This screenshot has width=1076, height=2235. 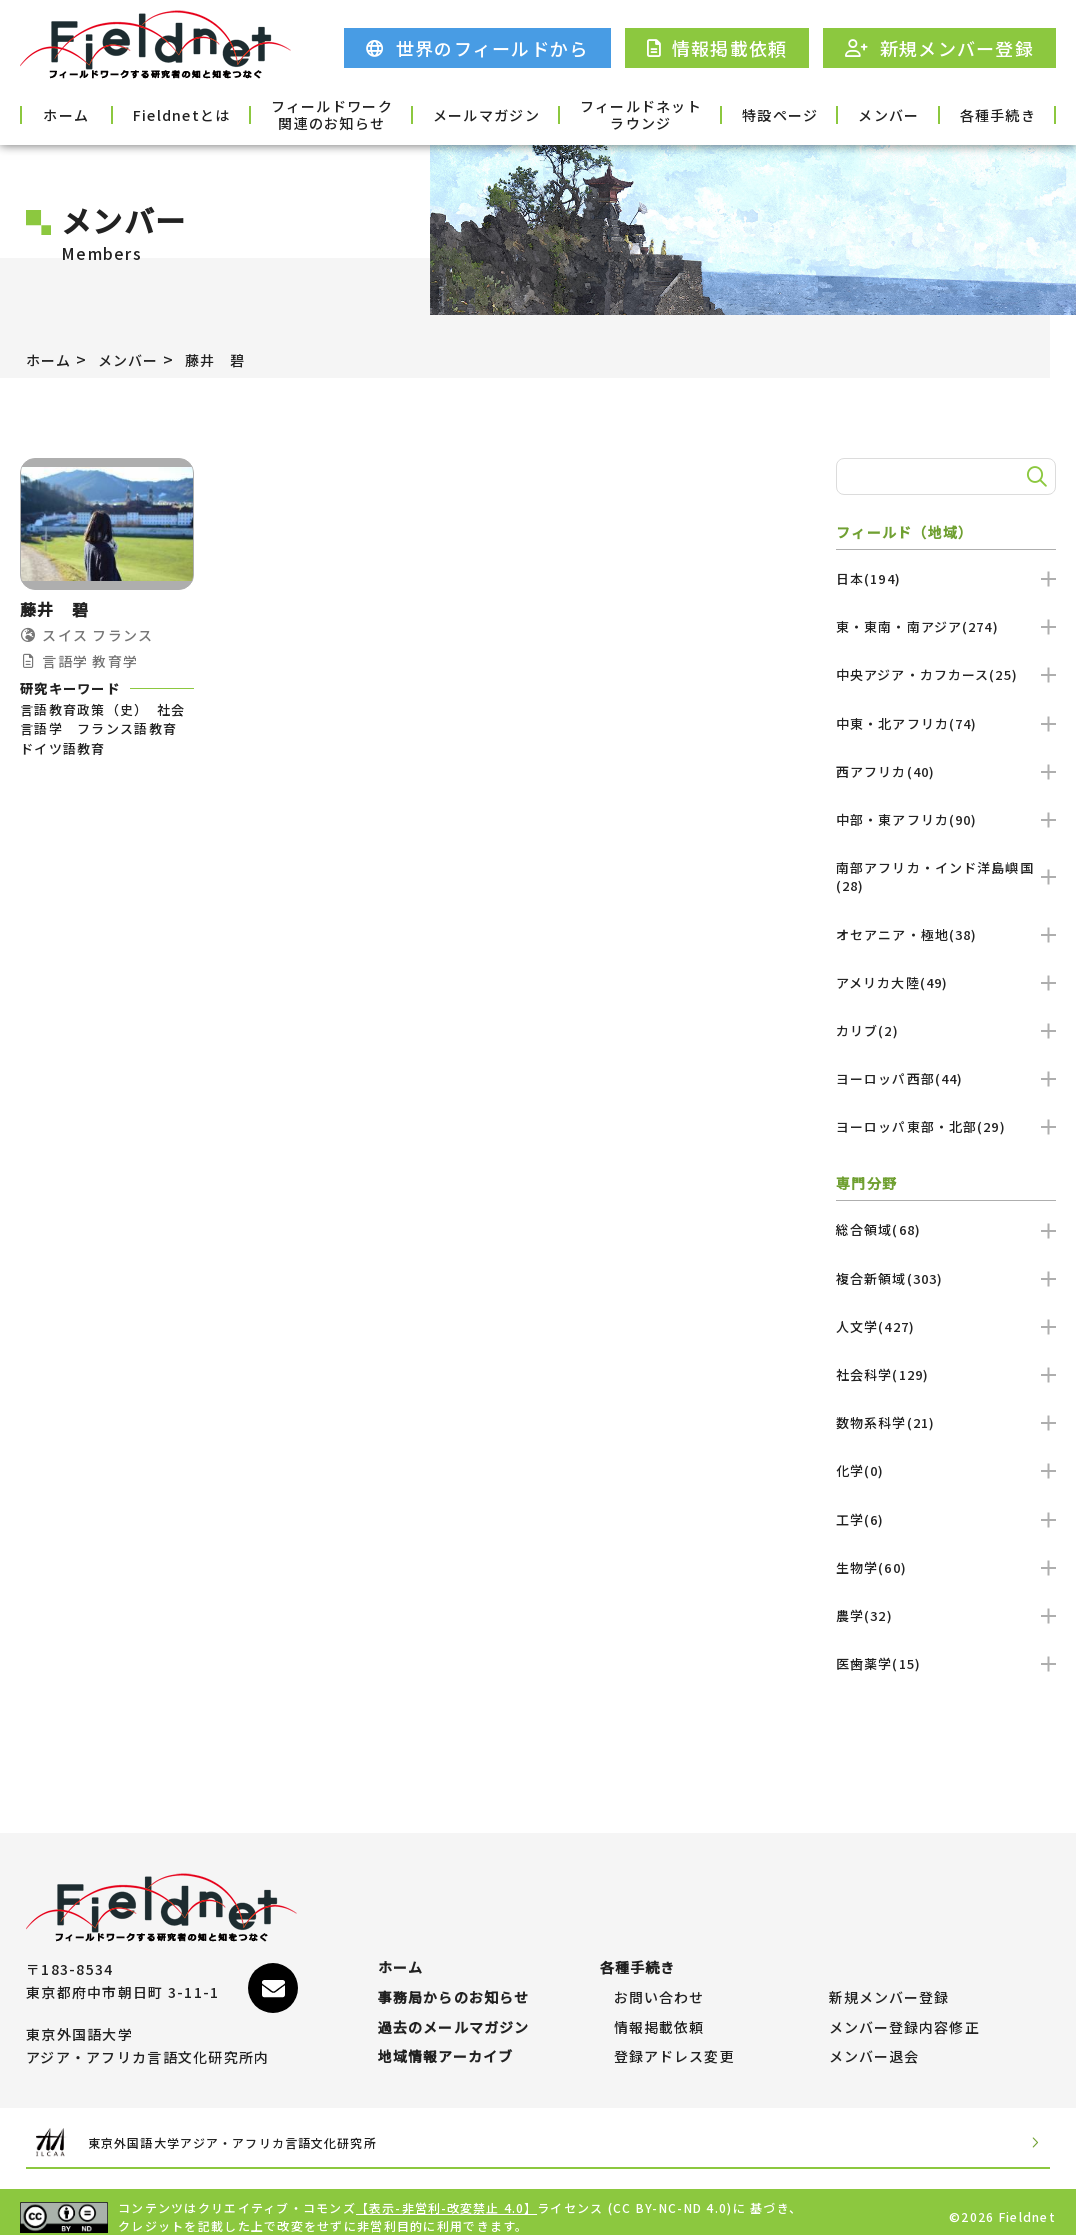 What do you see at coordinates (946, 1078) in the screenshot?
I see `ヨーロッパ西部(44)` at bounding box center [946, 1078].